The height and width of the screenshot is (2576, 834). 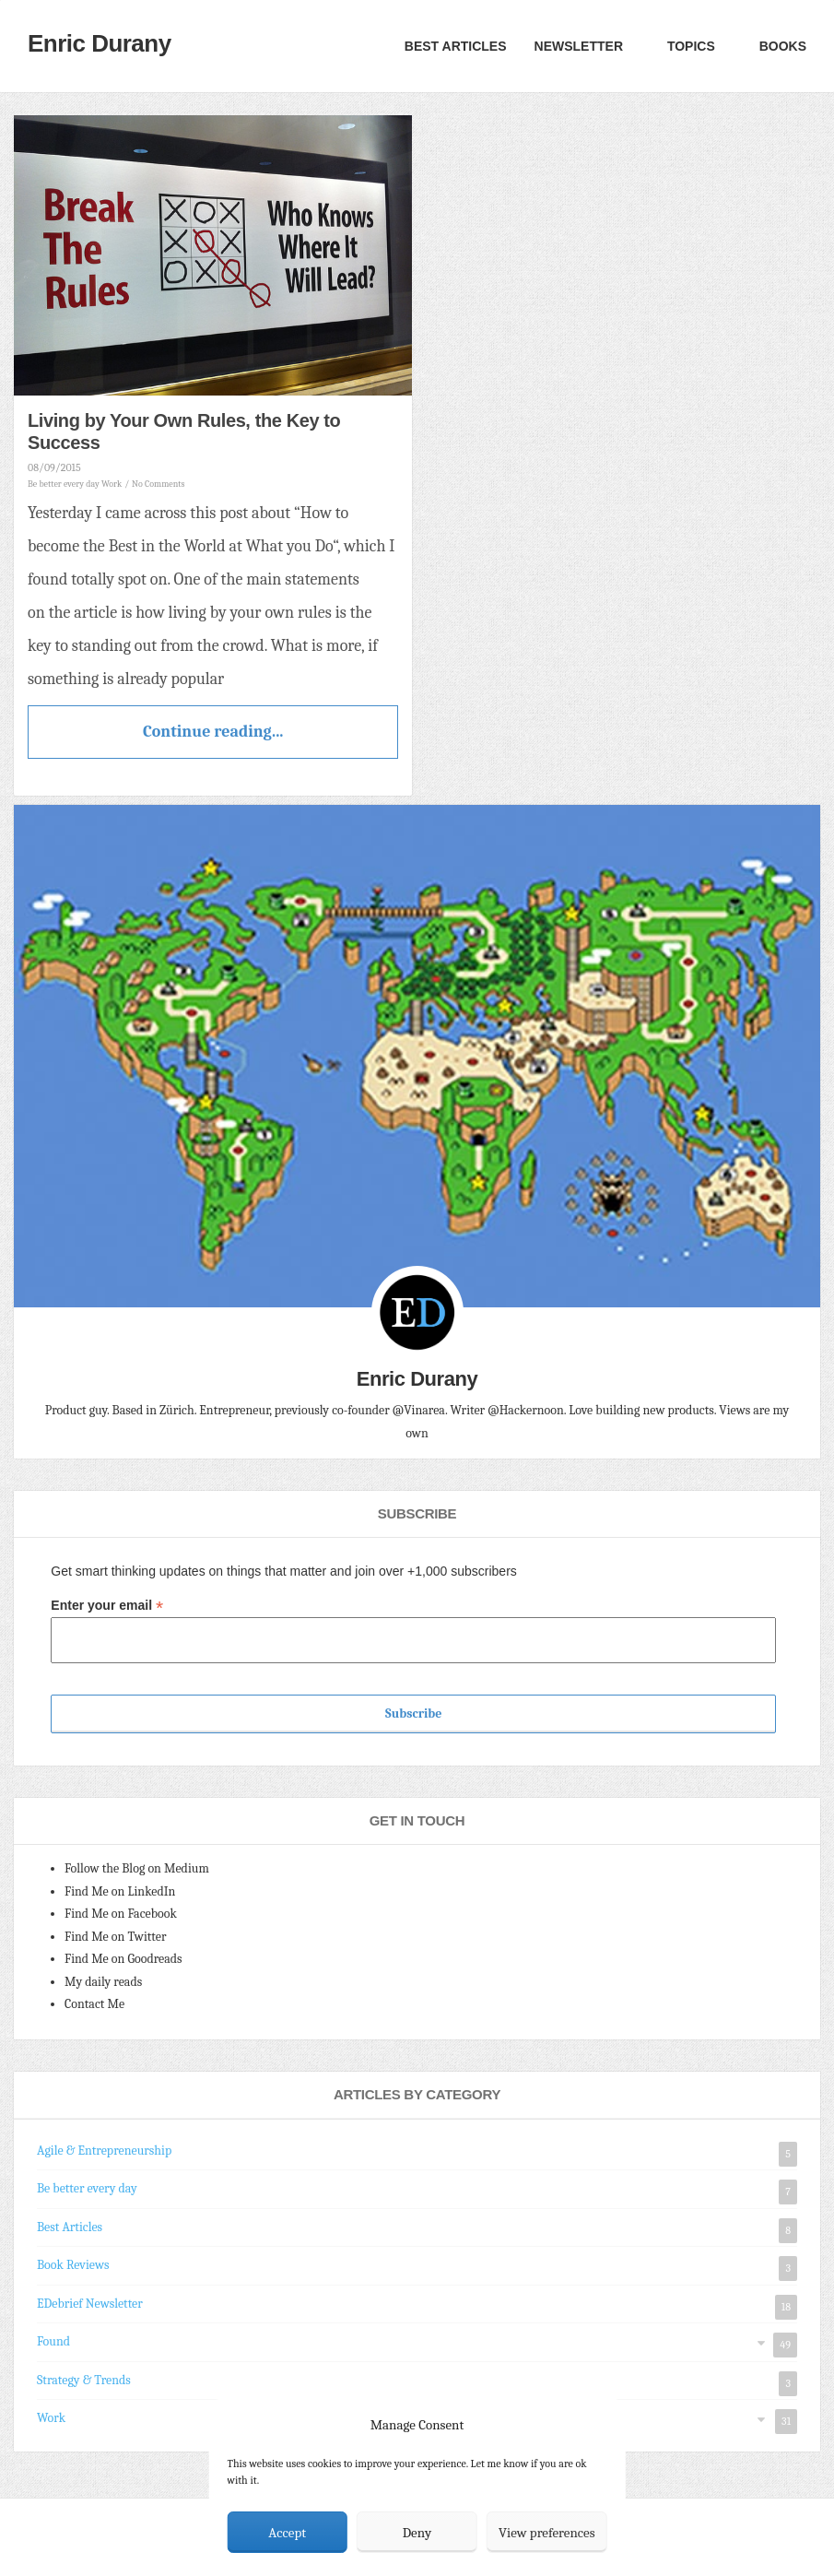 I want to click on Strategy & Trends, so click(x=84, y=2380).